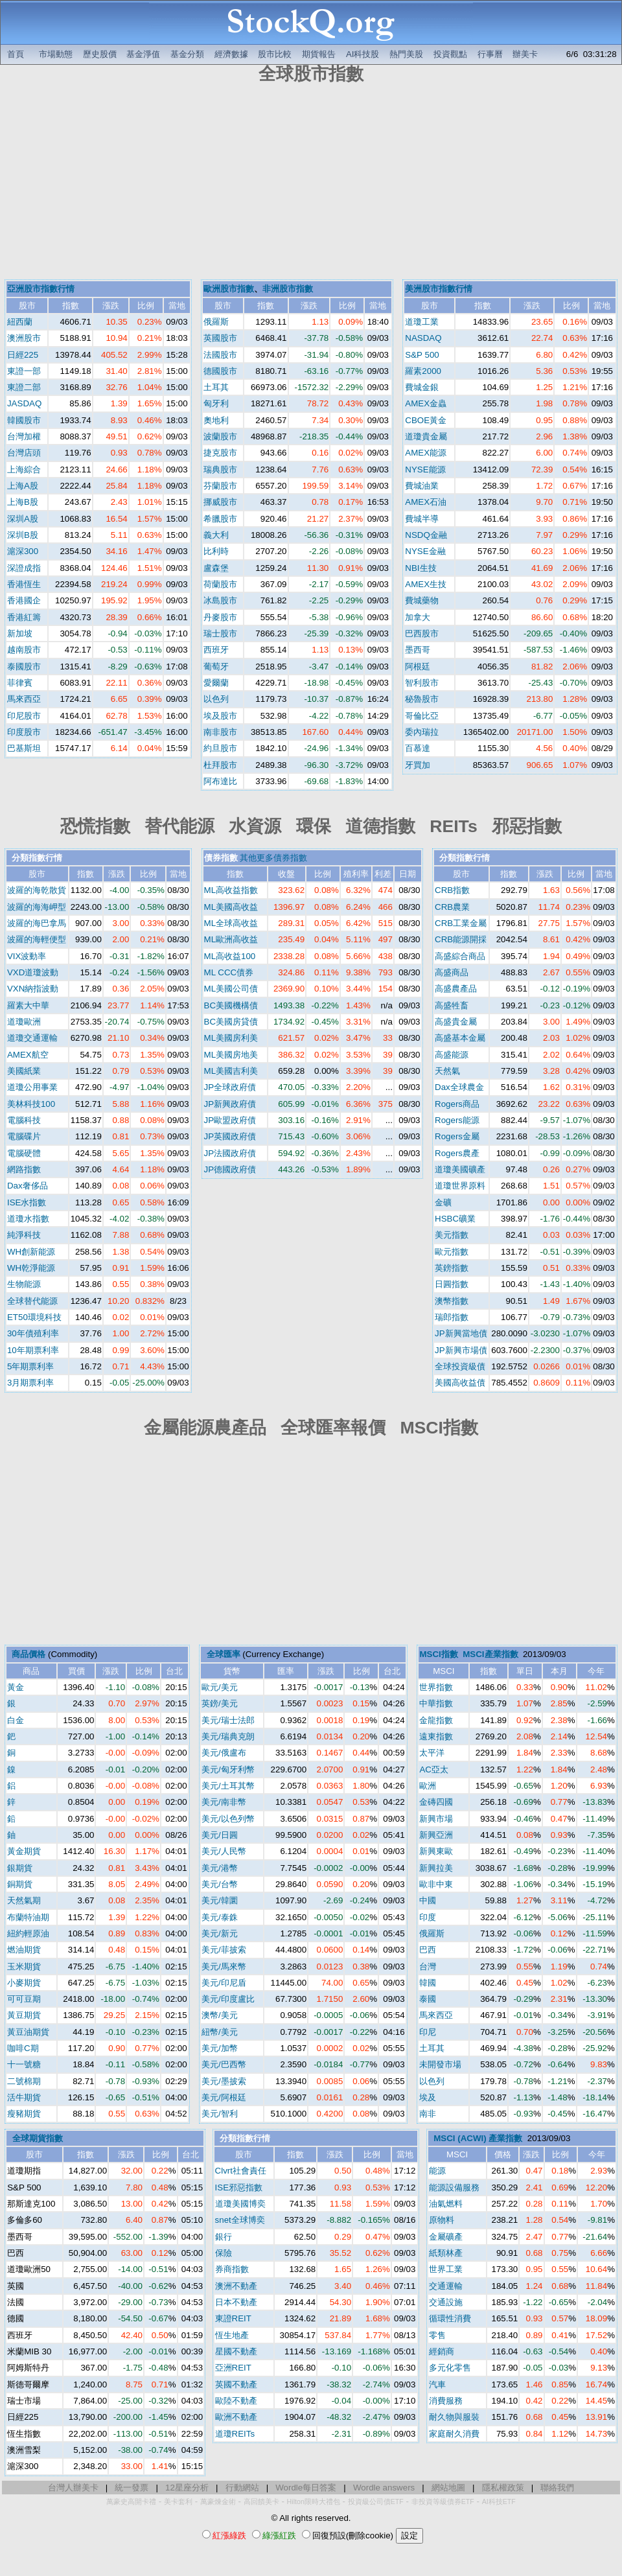 The height and width of the screenshot is (2576, 622). Describe the element at coordinates (34, 1317) in the screenshot. I see `ET50環境科技` at that location.